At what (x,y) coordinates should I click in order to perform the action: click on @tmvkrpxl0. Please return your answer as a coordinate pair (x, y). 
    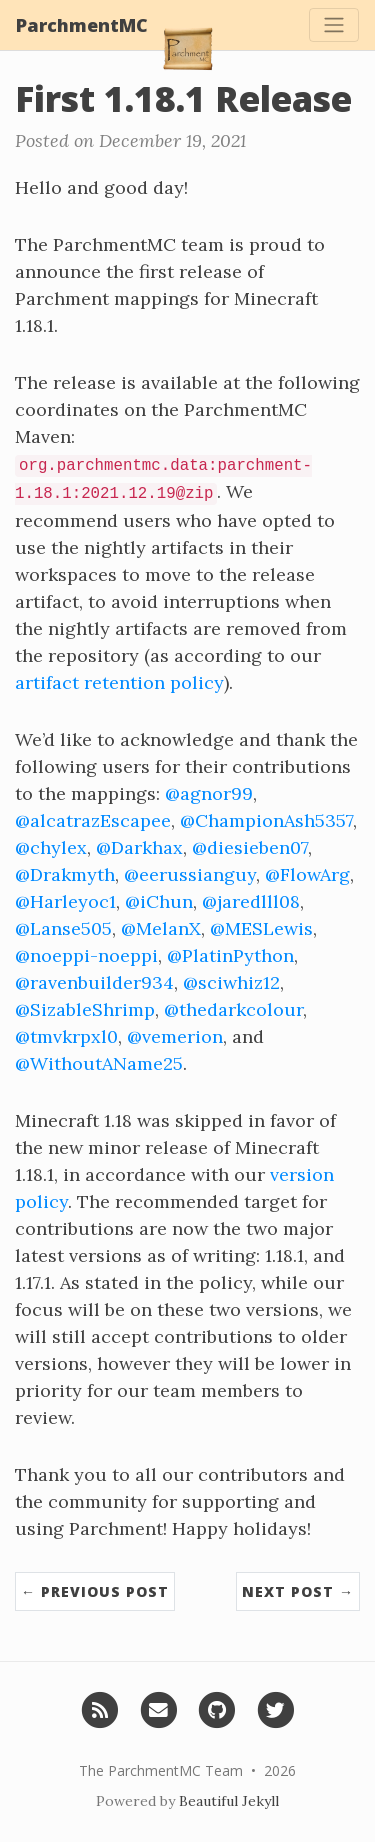
    Looking at the image, I should click on (66, 1036).